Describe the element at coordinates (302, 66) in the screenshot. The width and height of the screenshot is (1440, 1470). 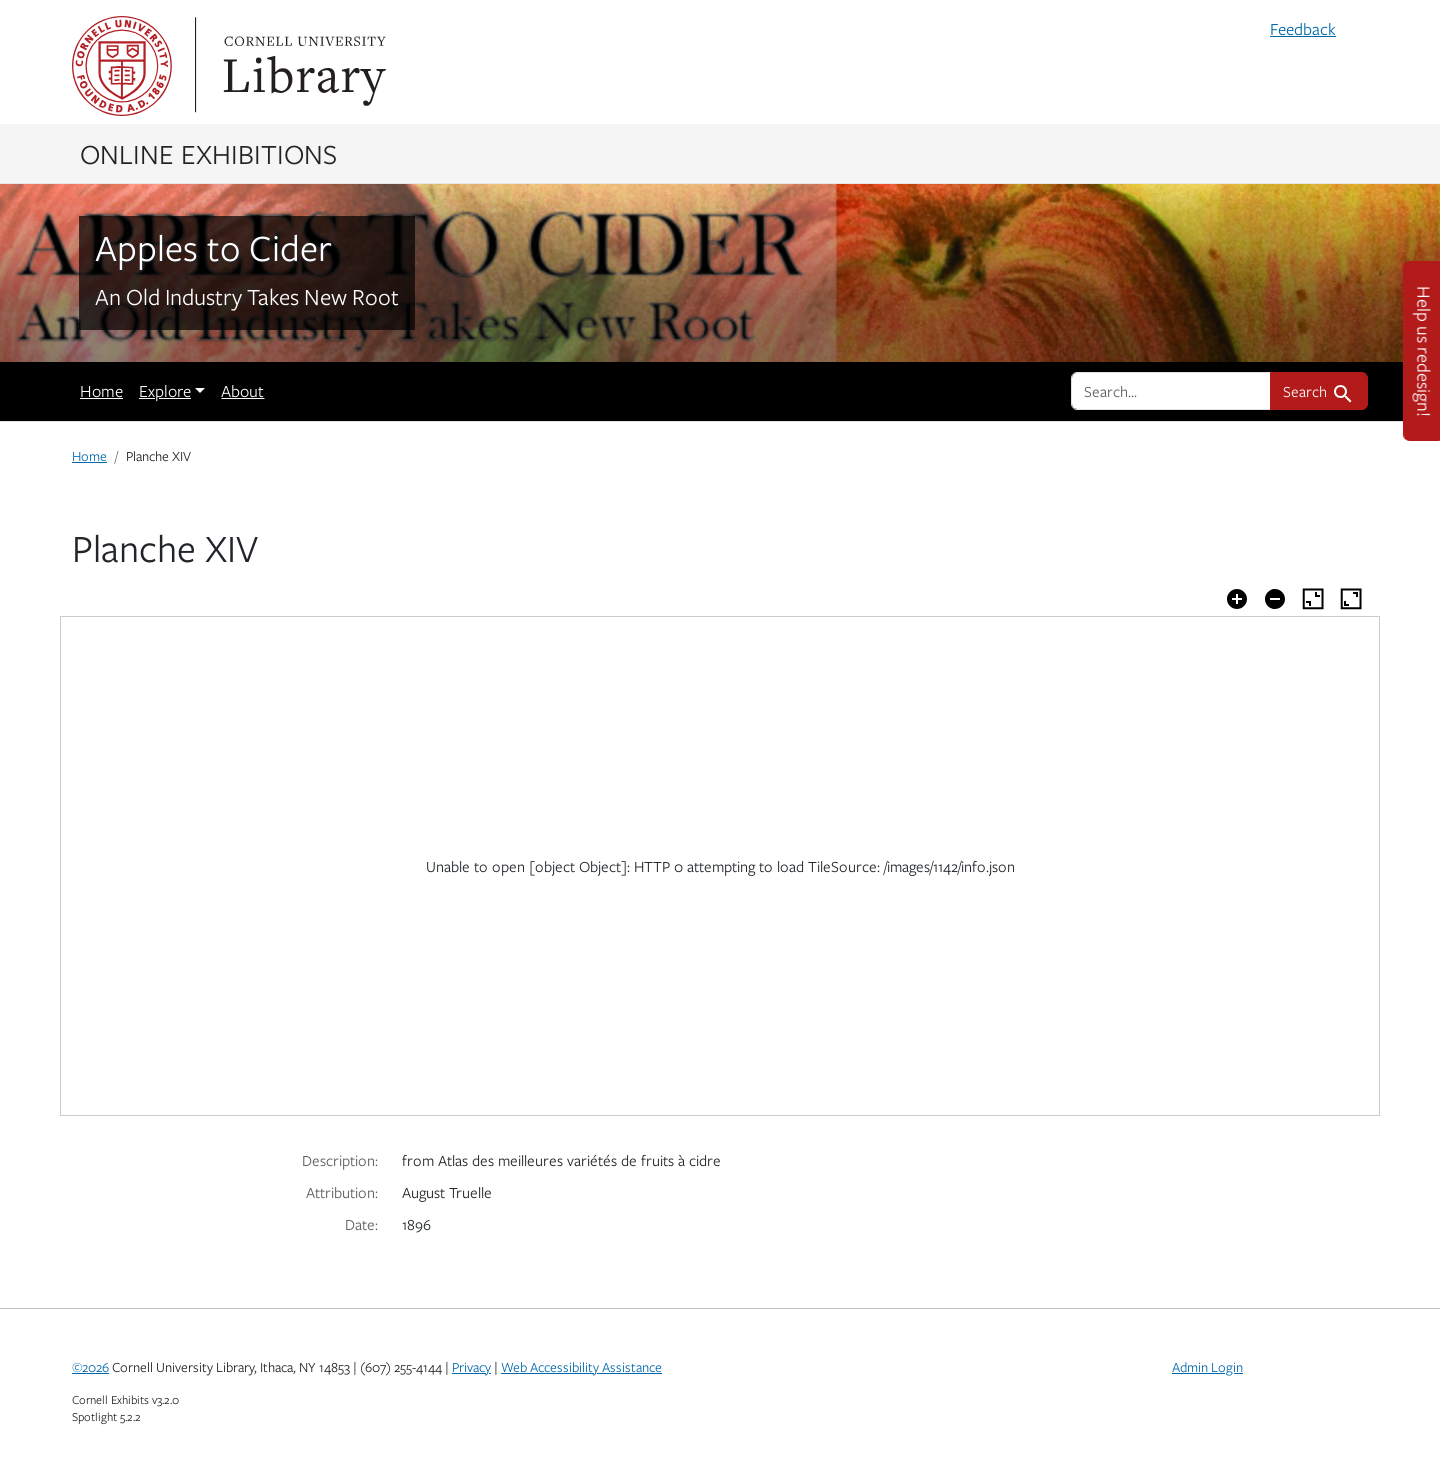
I see `Library` at that location.